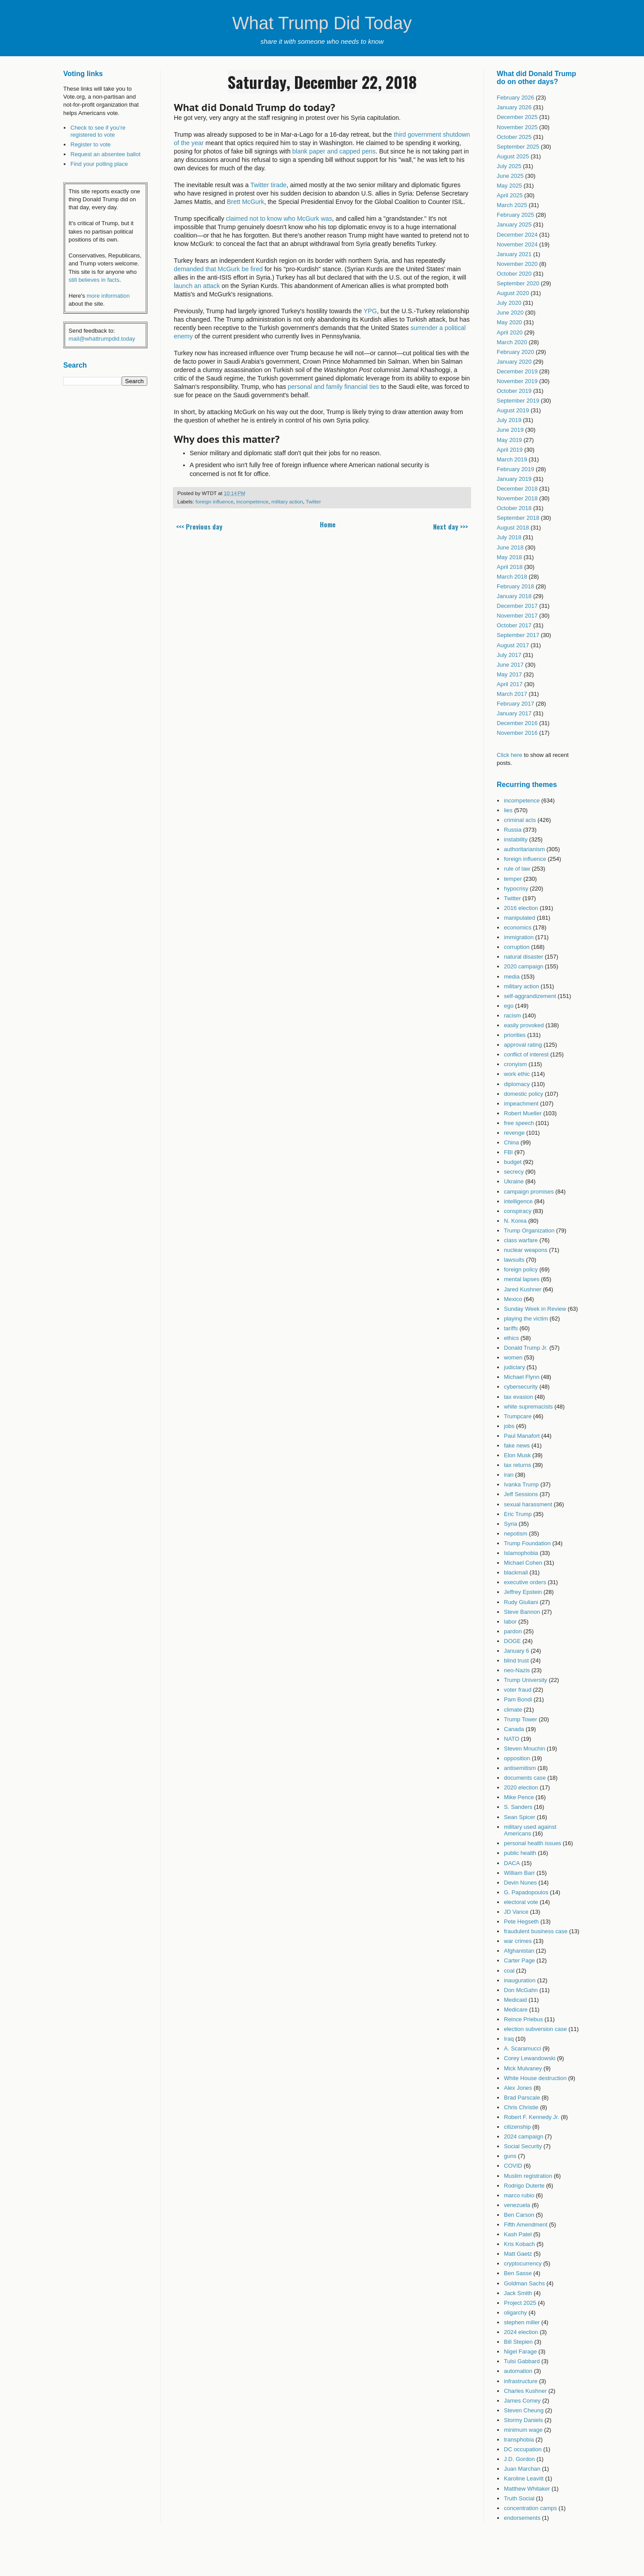 The image size is (644, 2576). I want to click on sexual harassment, so click(528, 1504).